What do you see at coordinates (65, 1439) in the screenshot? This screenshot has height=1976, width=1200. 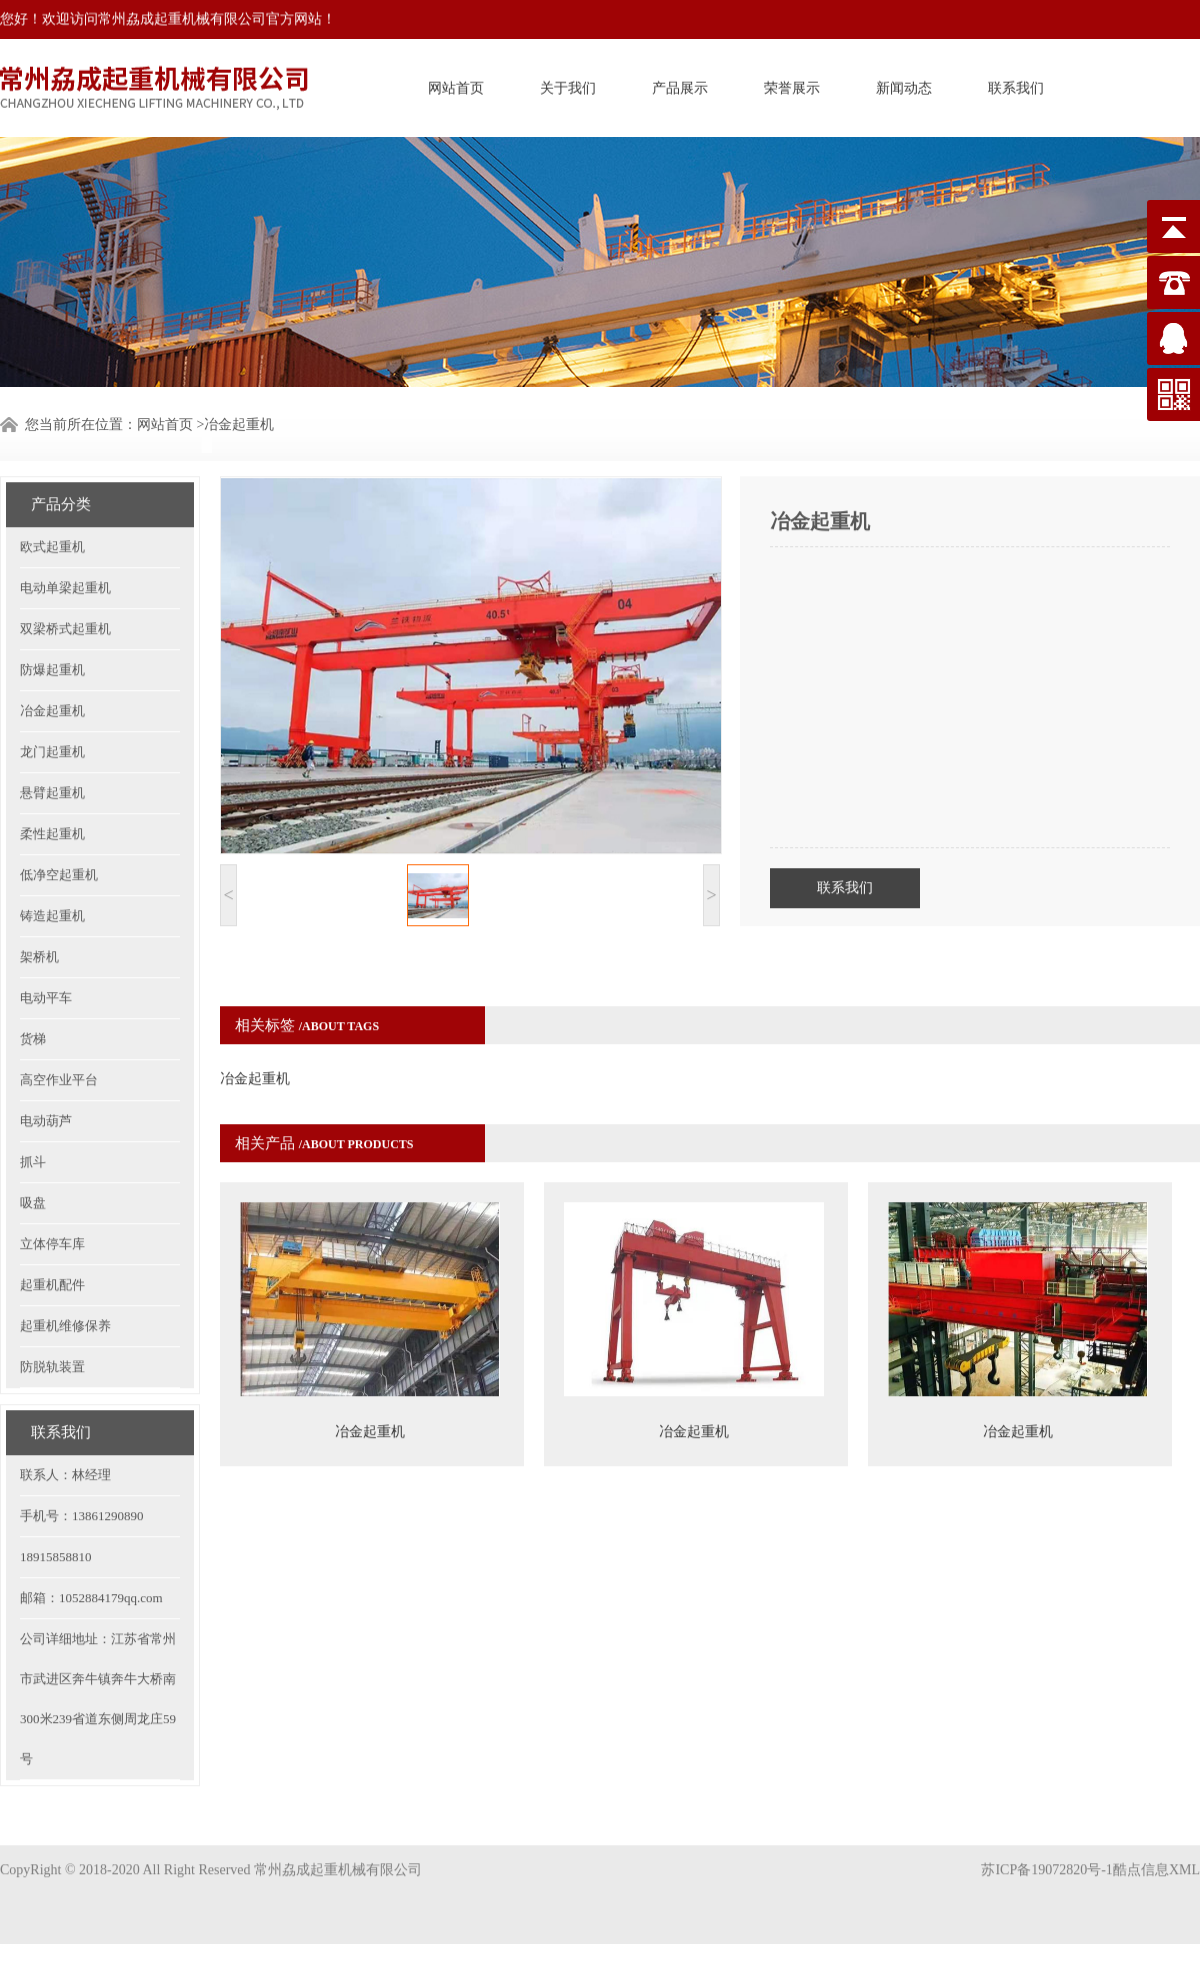 I see `联系人：林经理` at bounding box center [65, 1439].